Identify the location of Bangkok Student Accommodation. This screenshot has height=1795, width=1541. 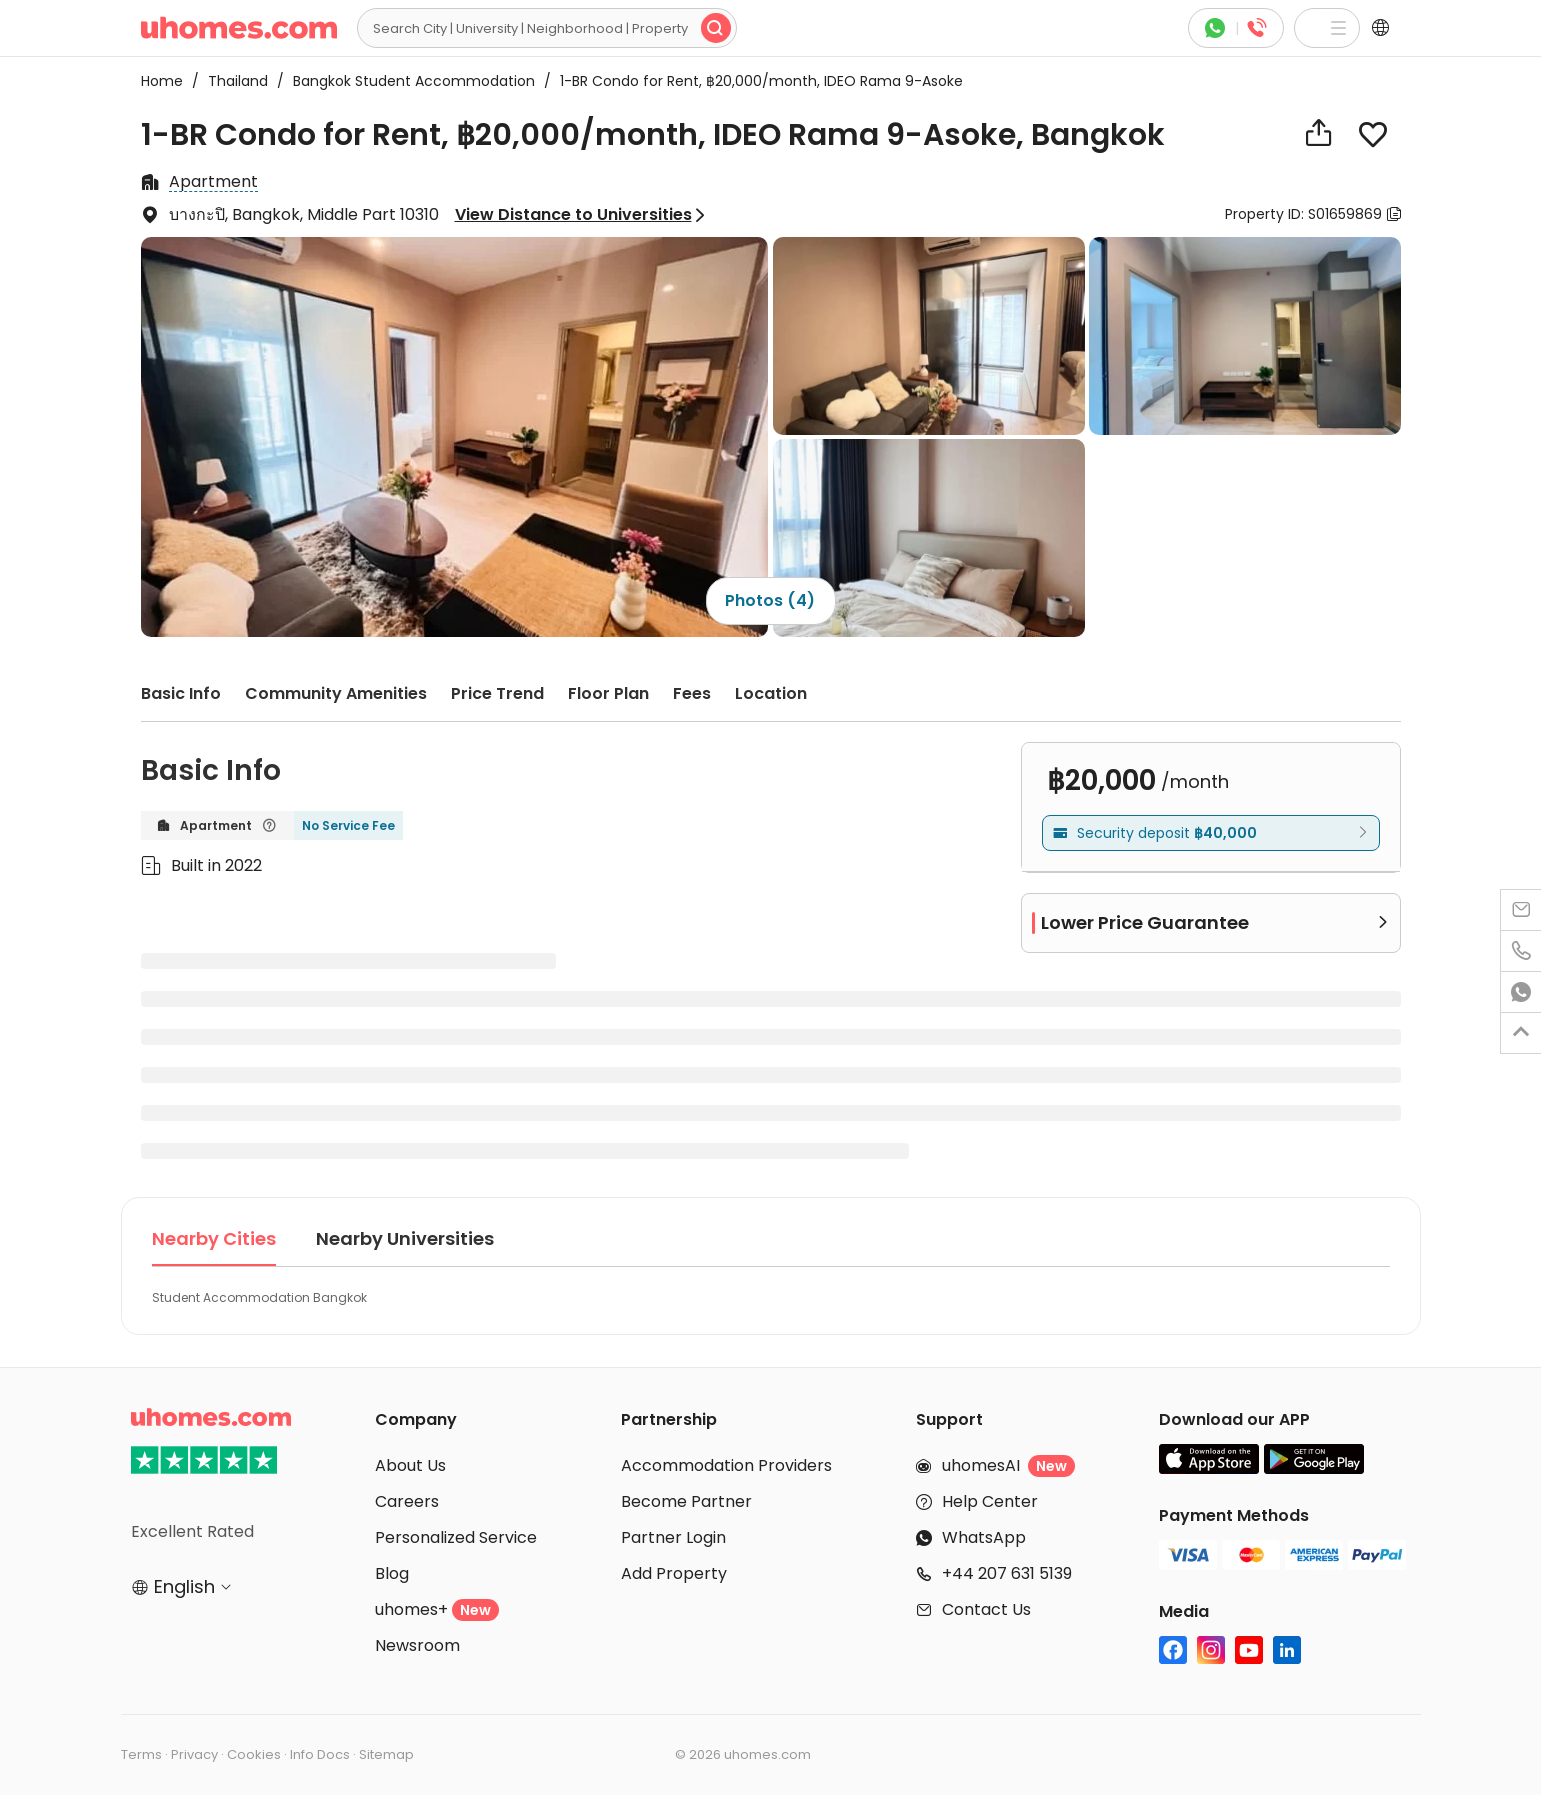
(408, 81).